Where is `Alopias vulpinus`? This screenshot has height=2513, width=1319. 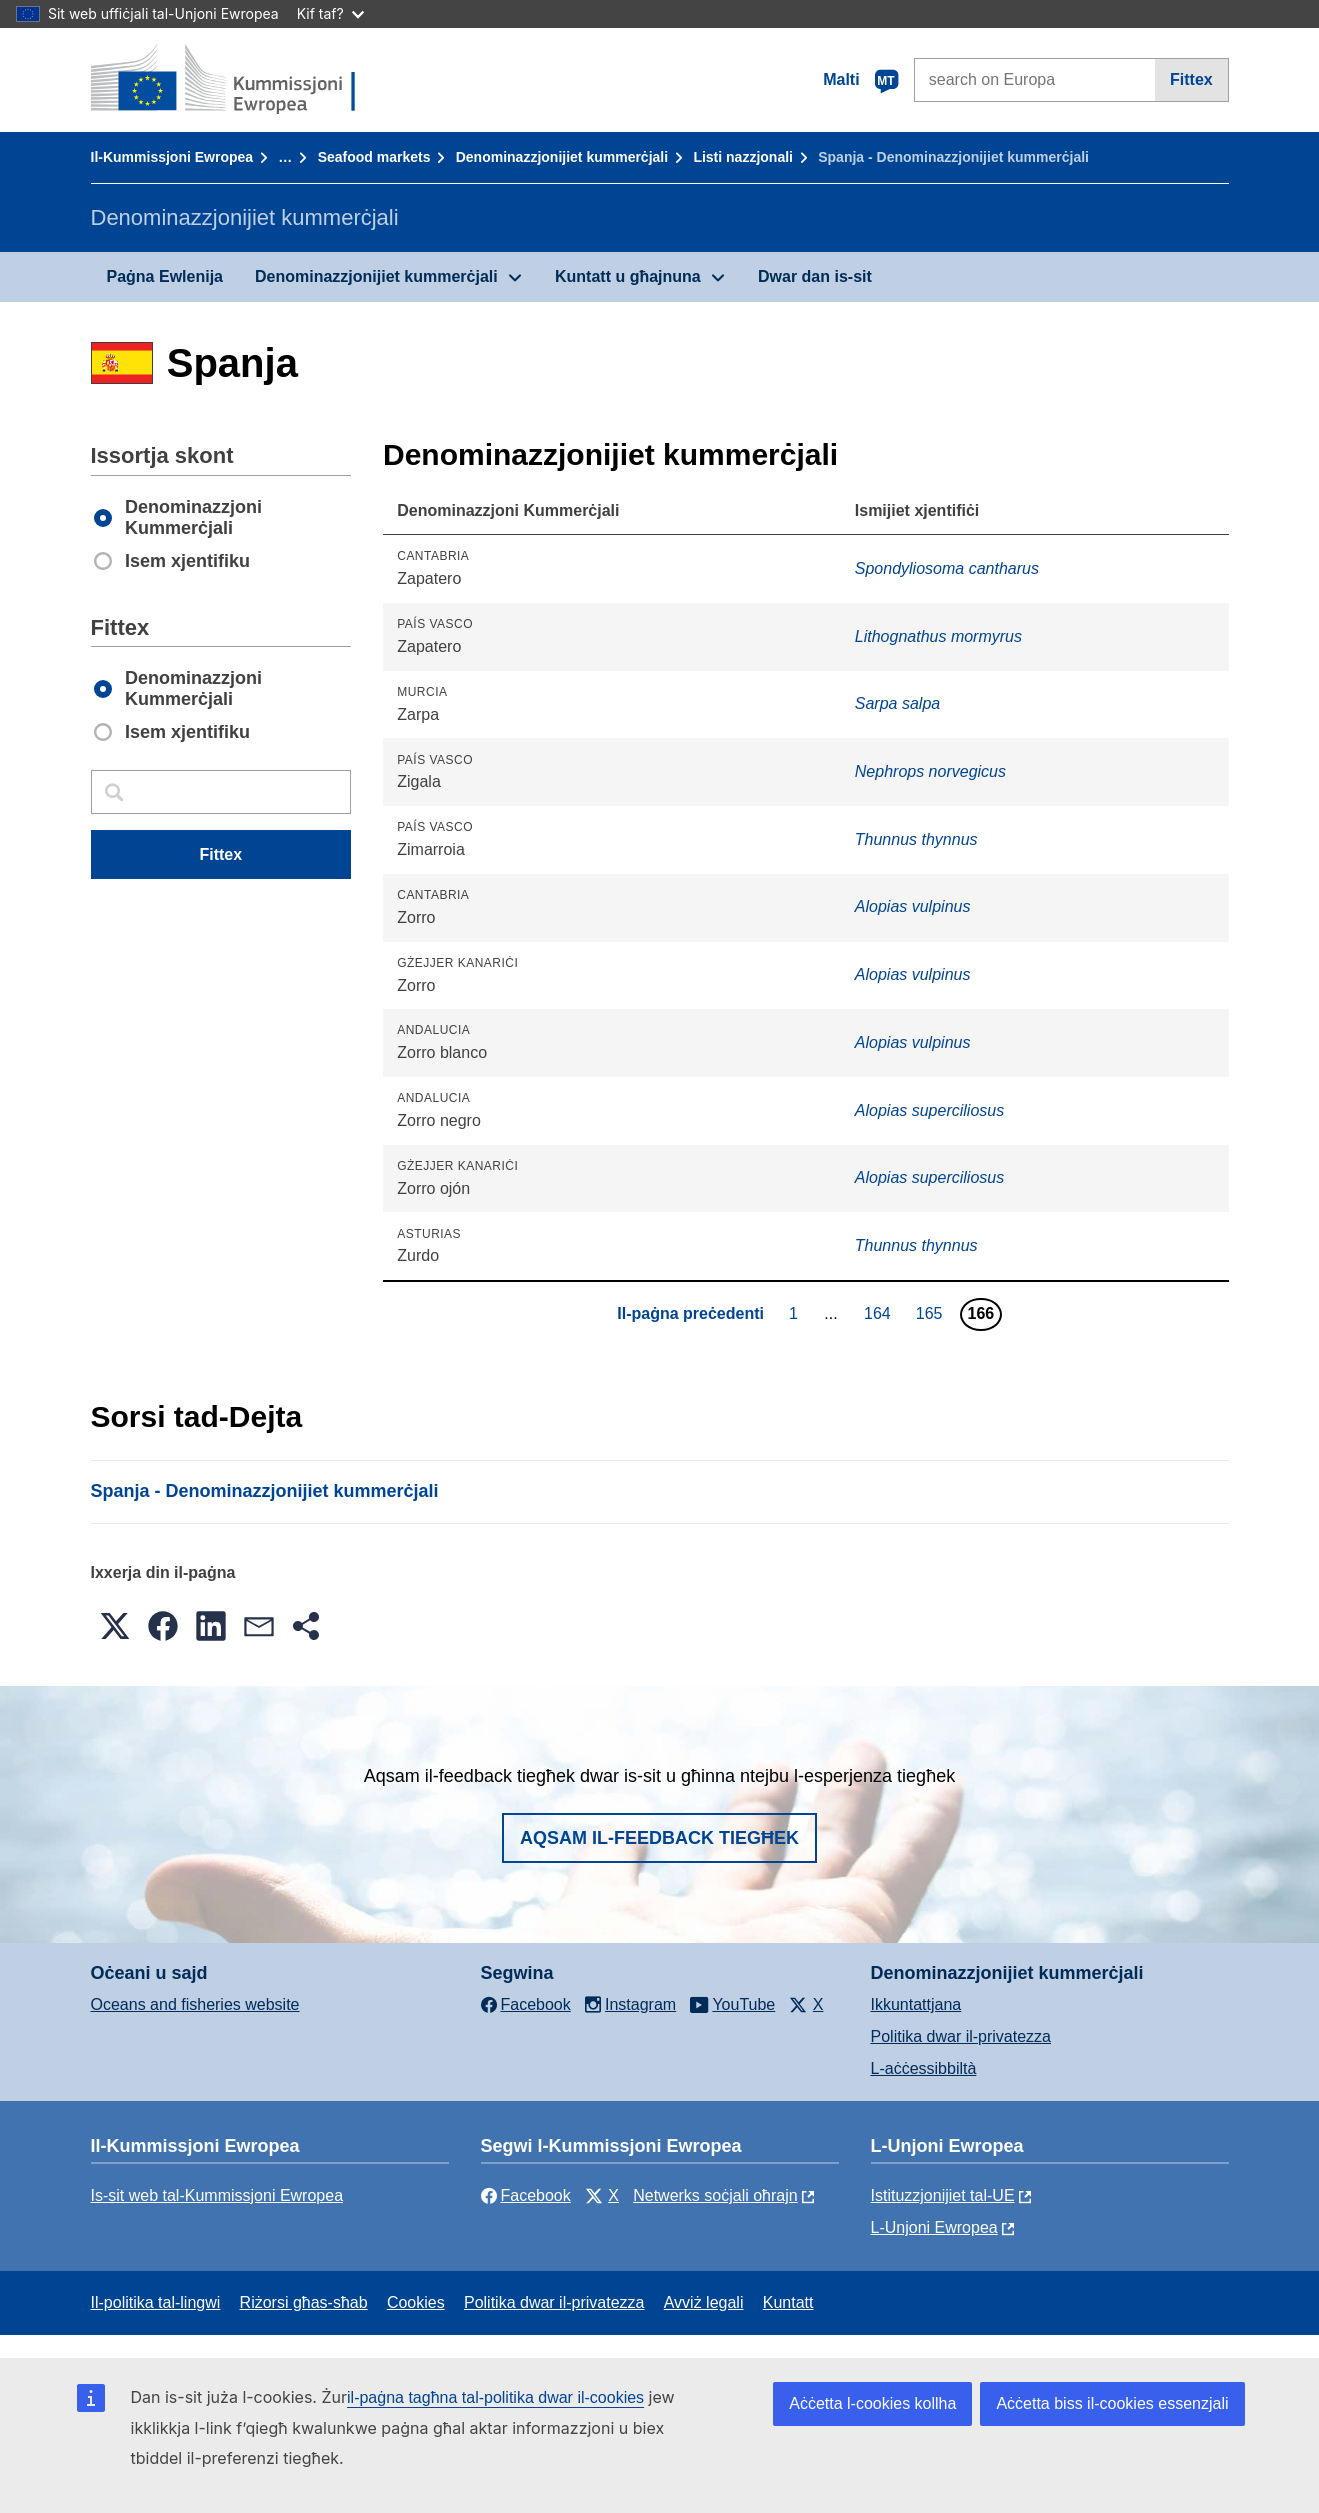 Alopias vulpinus is located at coordinates (913, 906).